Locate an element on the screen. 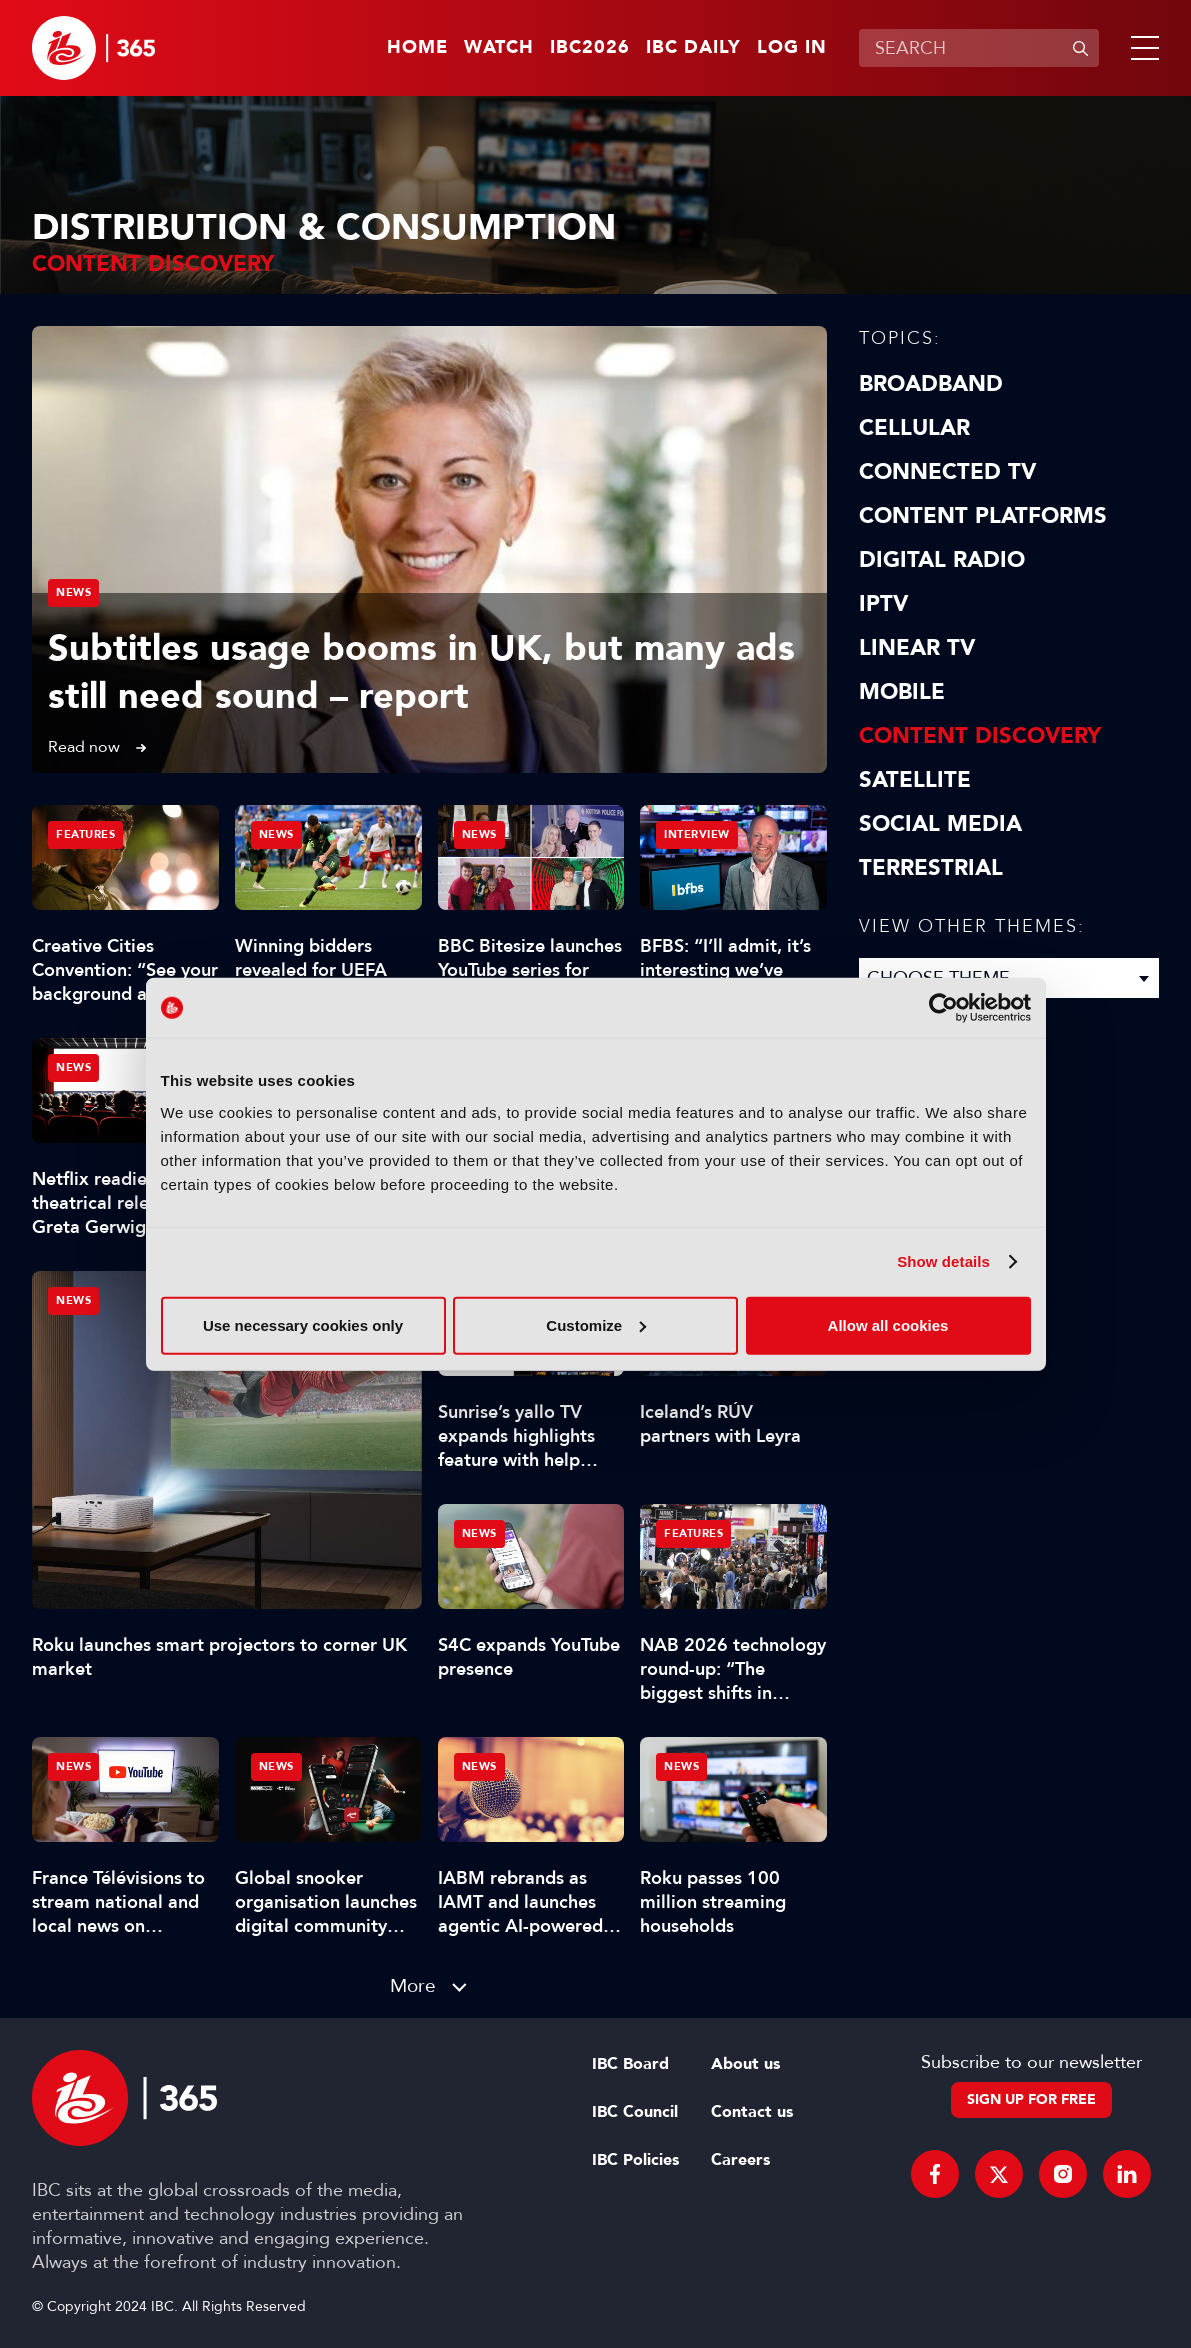  Broadband is located at coordinates (931, 384).